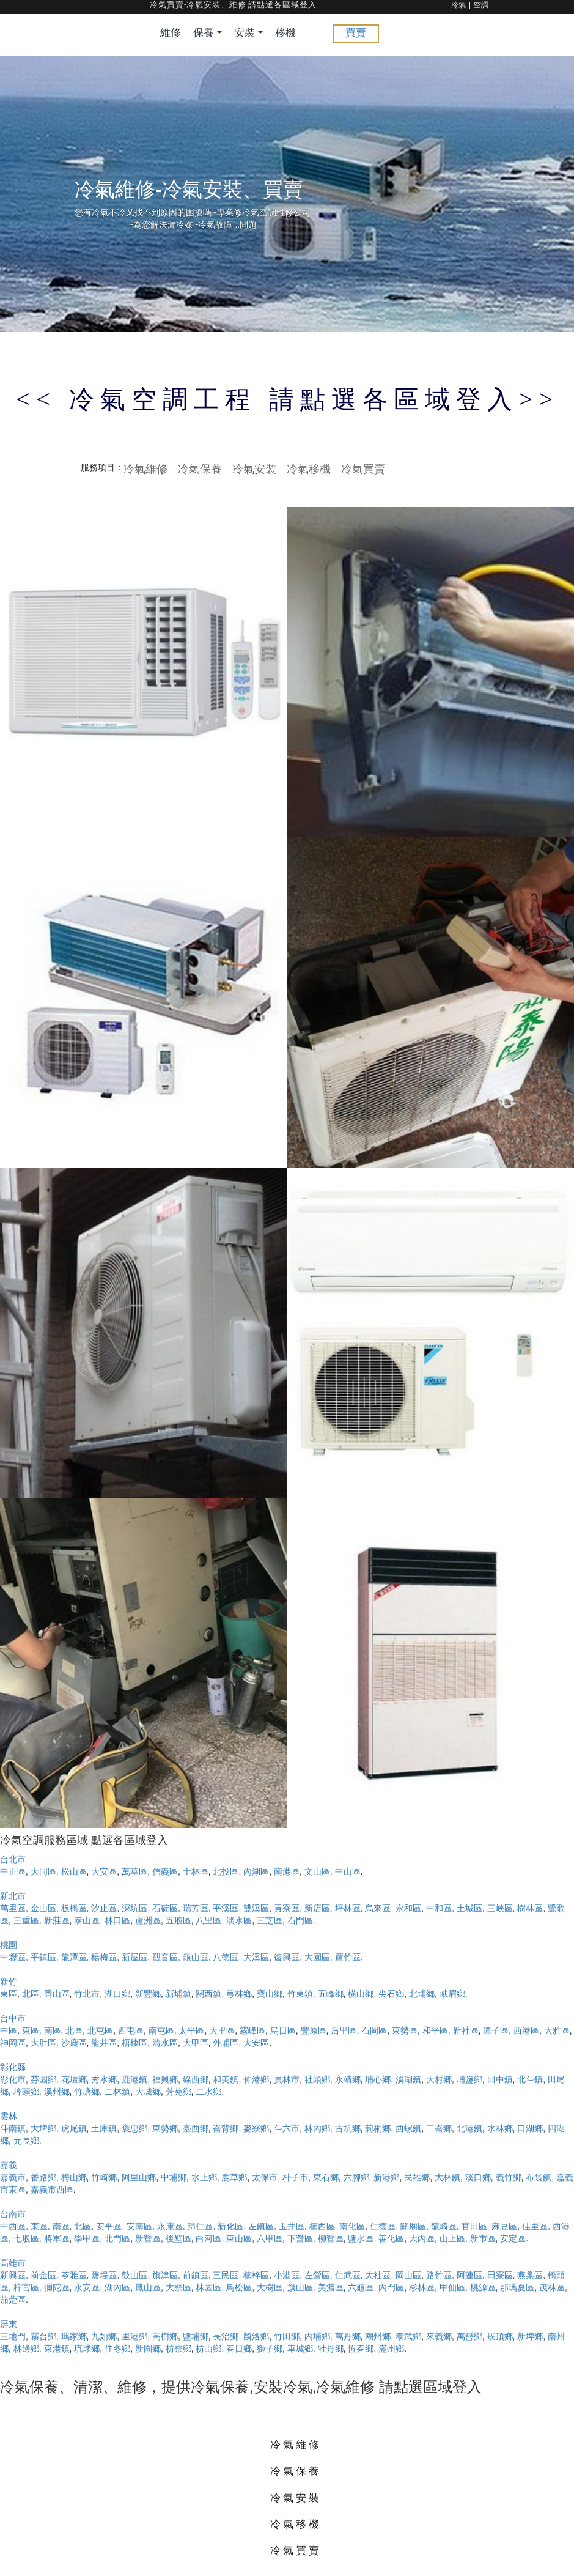 Image resolution: width=574 pixels, height=2576 pixels. I want to click on 新莊區, so click(57, 1920).